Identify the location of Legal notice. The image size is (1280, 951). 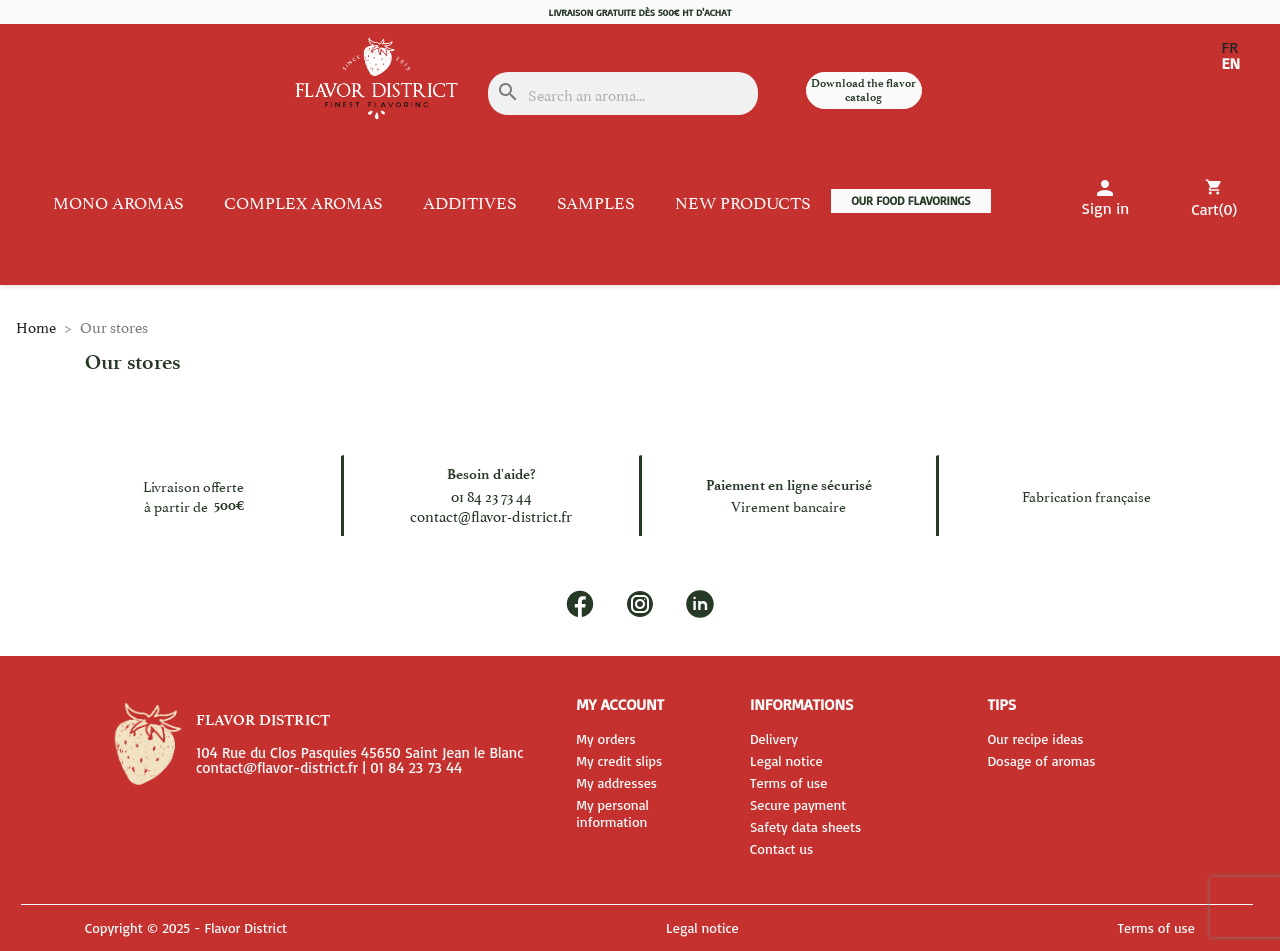
(786, 760).